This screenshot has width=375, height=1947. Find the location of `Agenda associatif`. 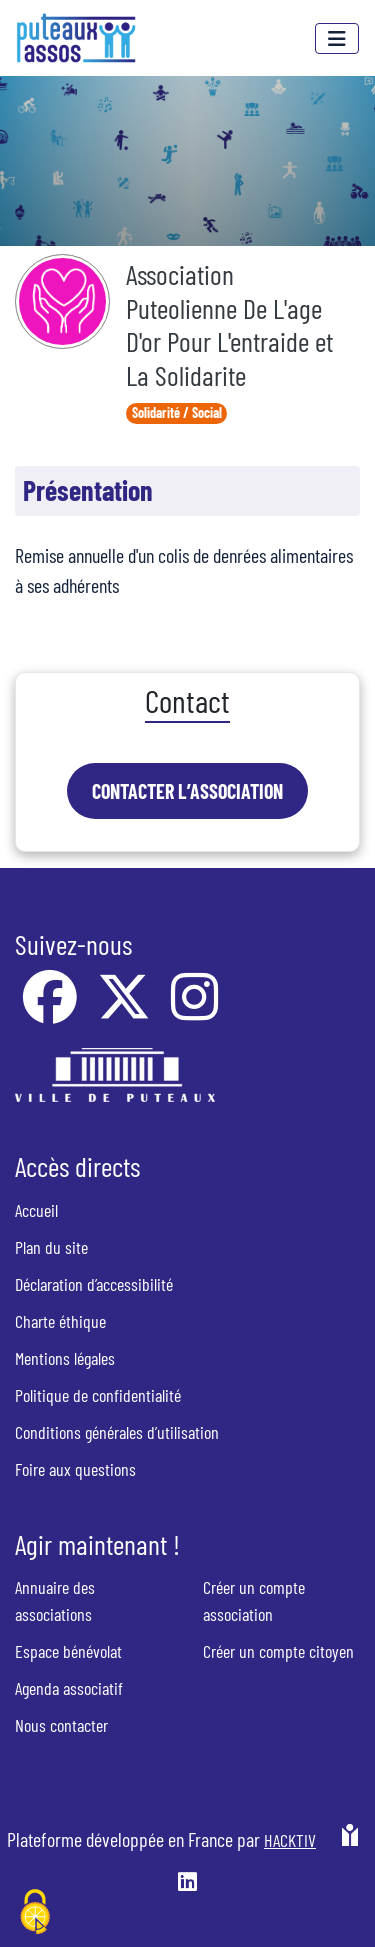

Agenda associatif is located at coordinates (69, 1688).